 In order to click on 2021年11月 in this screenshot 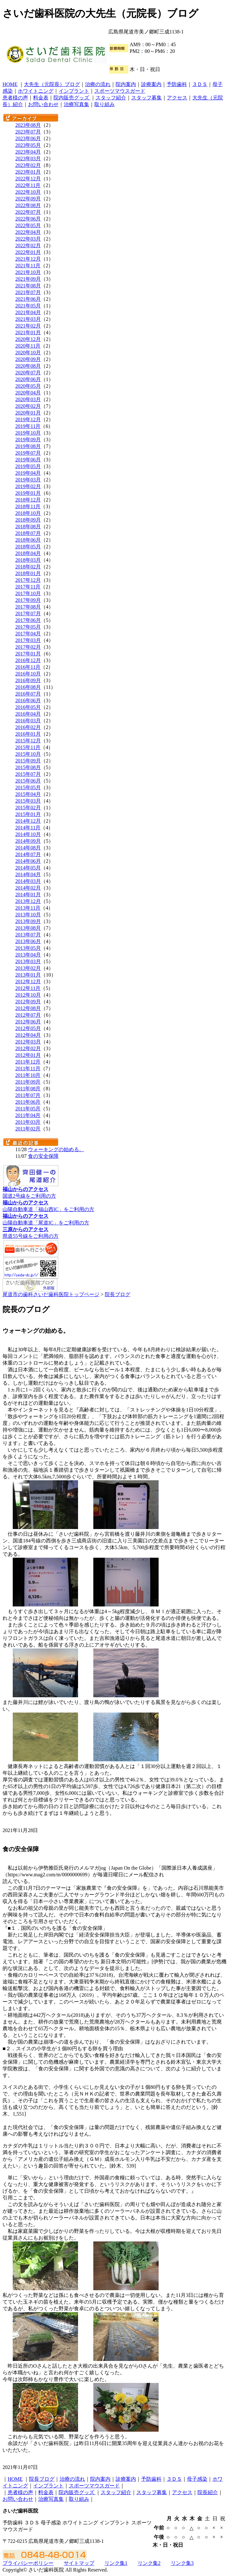, I will do `click(27, 265)`.